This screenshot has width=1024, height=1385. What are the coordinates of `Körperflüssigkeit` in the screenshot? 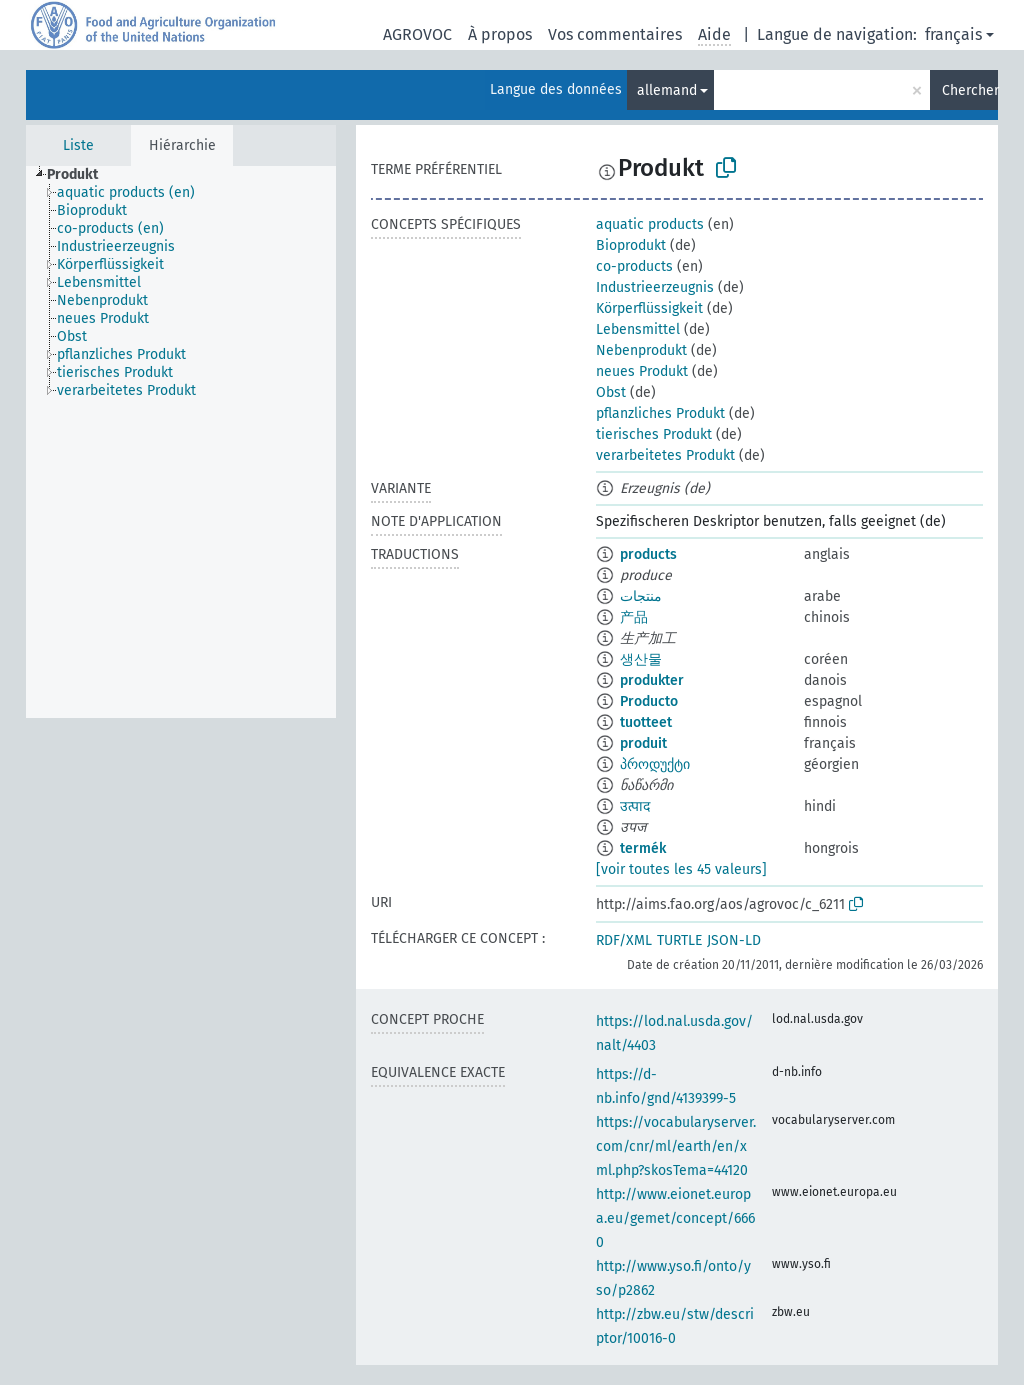 It's located at (649, 308).